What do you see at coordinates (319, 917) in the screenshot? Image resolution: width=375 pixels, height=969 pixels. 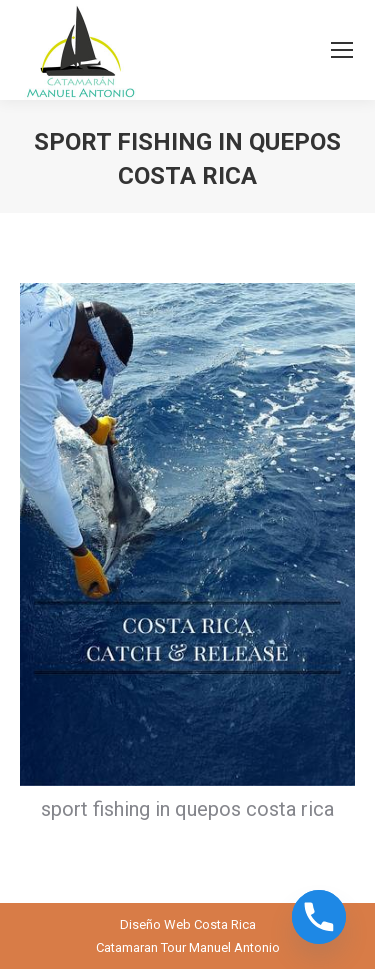 I see `[Phone]` at bounding box center [319, 917].